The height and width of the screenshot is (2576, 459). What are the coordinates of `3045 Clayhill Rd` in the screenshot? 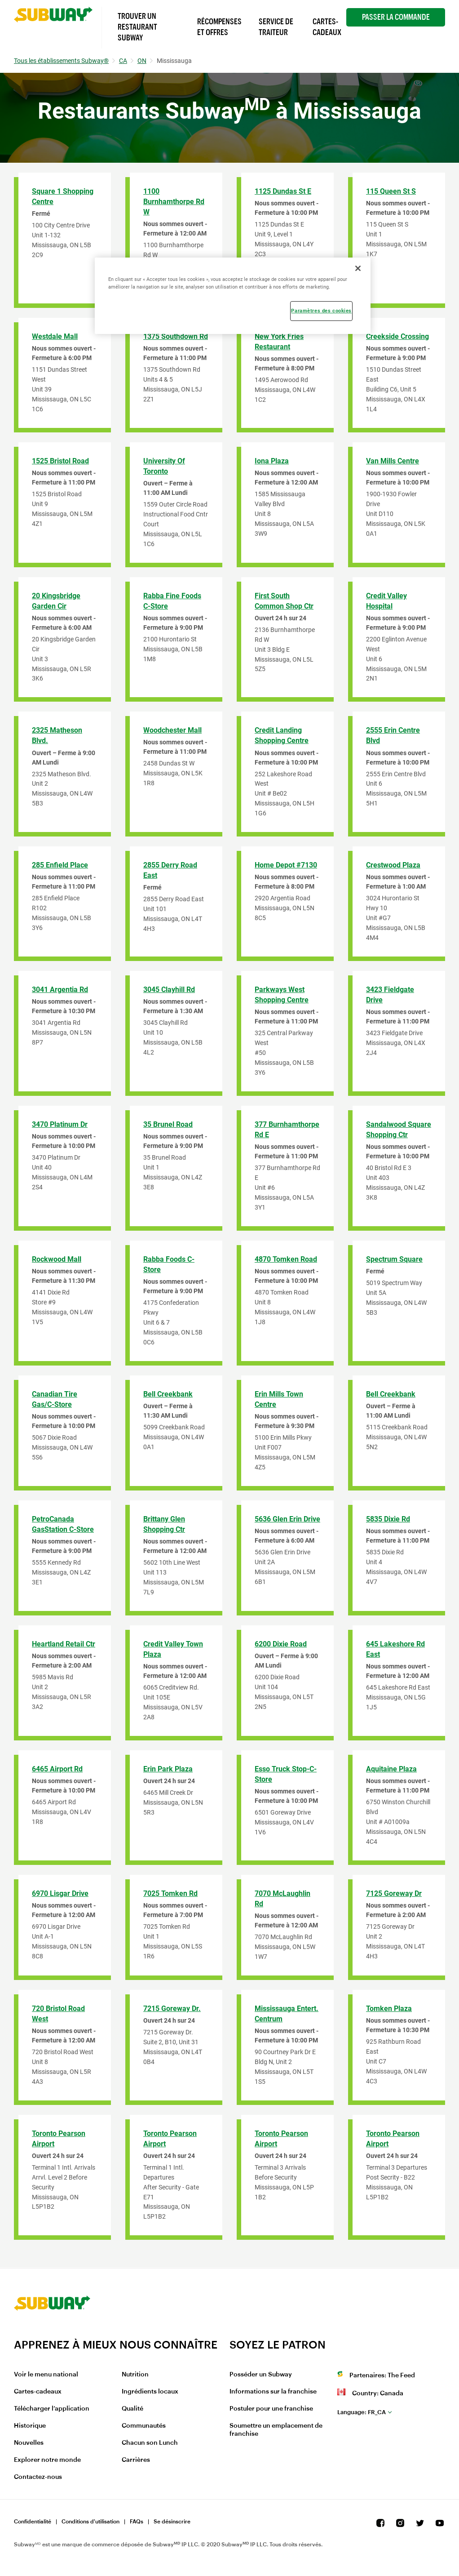 It's located at (169, 989).